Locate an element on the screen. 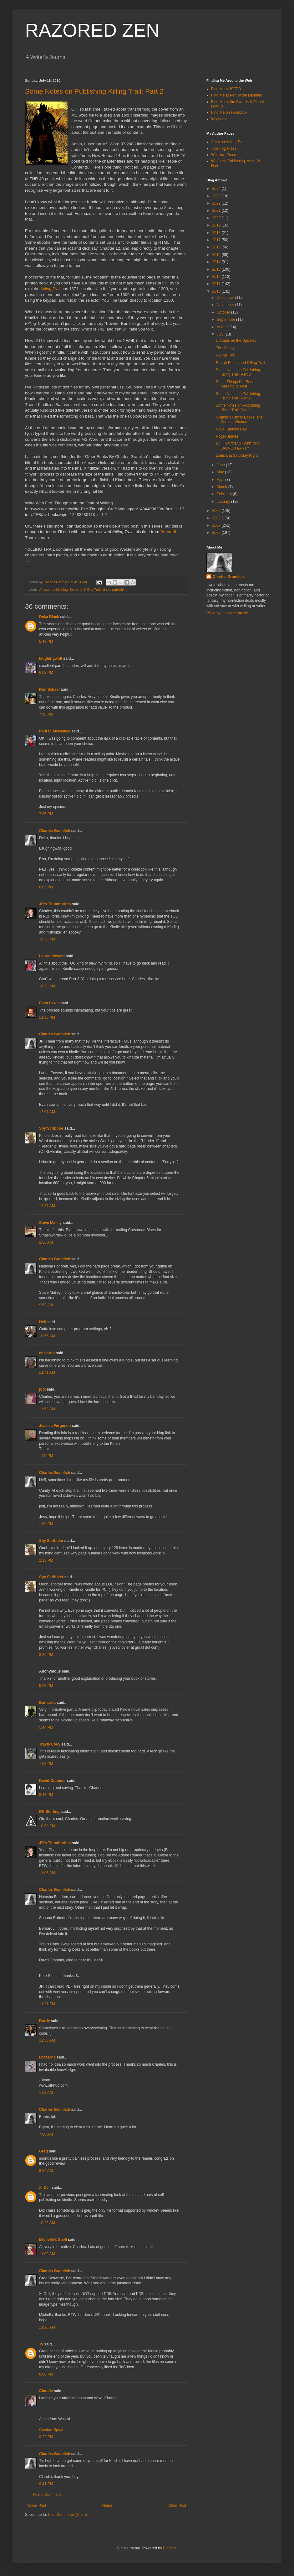 Image resolution: width=294 pixels, height=2576 pixels. Killing Trail is located at coordinates (92, 589).